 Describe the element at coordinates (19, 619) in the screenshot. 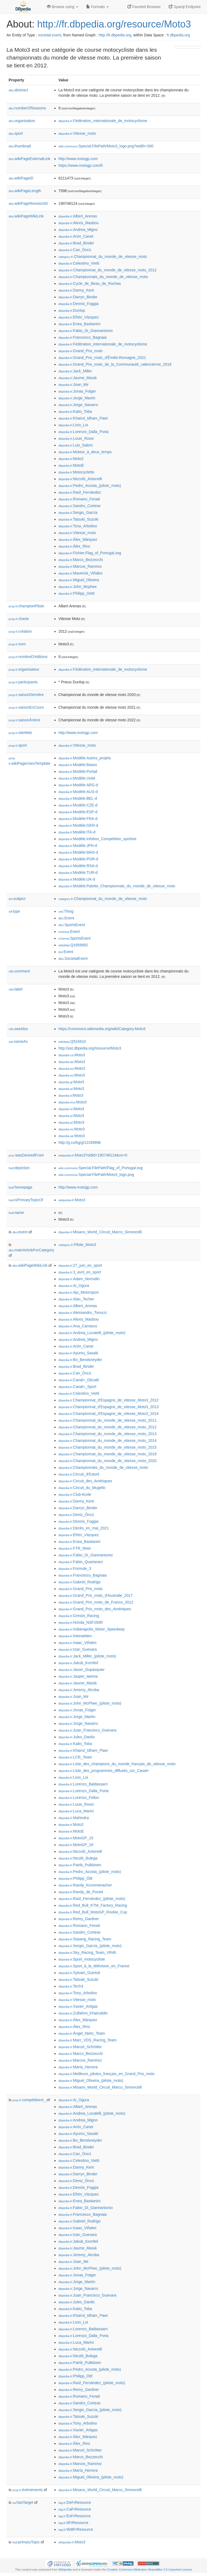

I see `charte` at that location.